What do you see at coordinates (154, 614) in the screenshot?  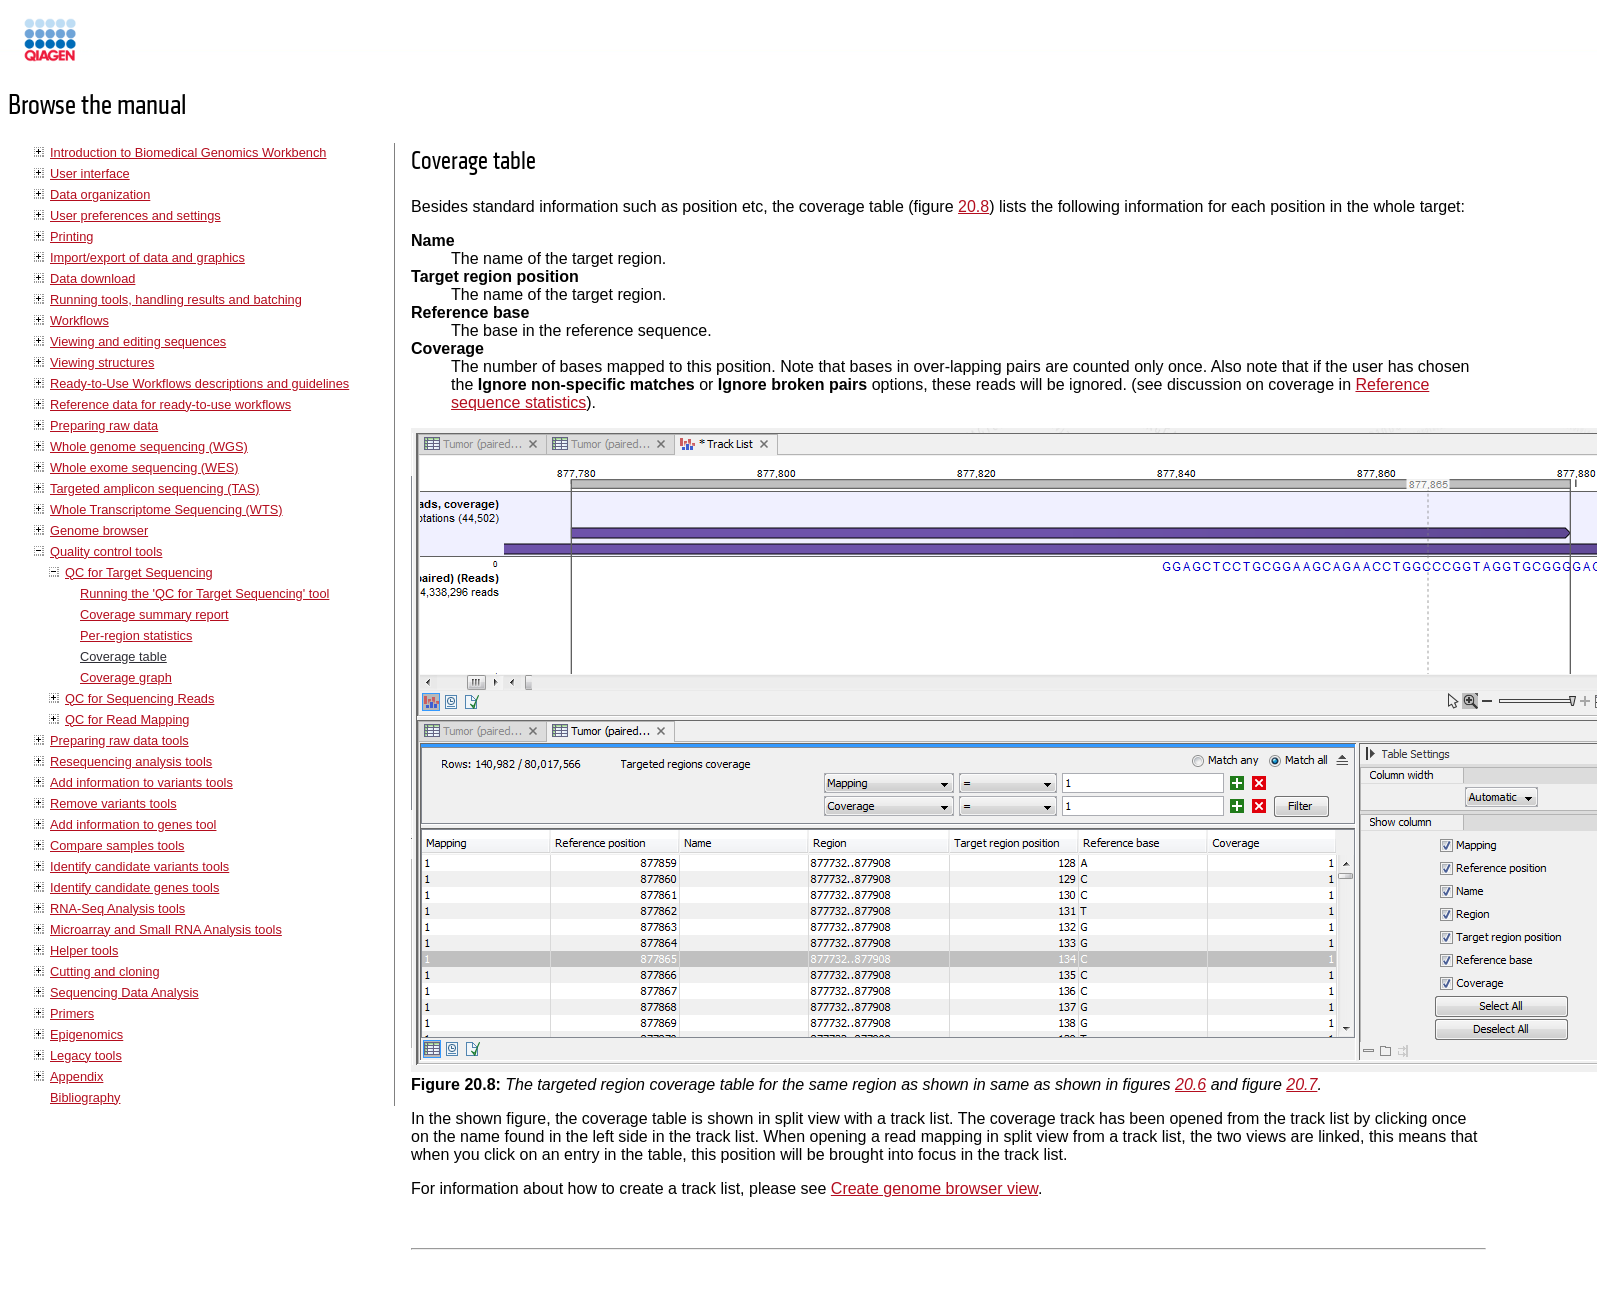 I see `Coverage summary report` at bounding box center [154, 614].